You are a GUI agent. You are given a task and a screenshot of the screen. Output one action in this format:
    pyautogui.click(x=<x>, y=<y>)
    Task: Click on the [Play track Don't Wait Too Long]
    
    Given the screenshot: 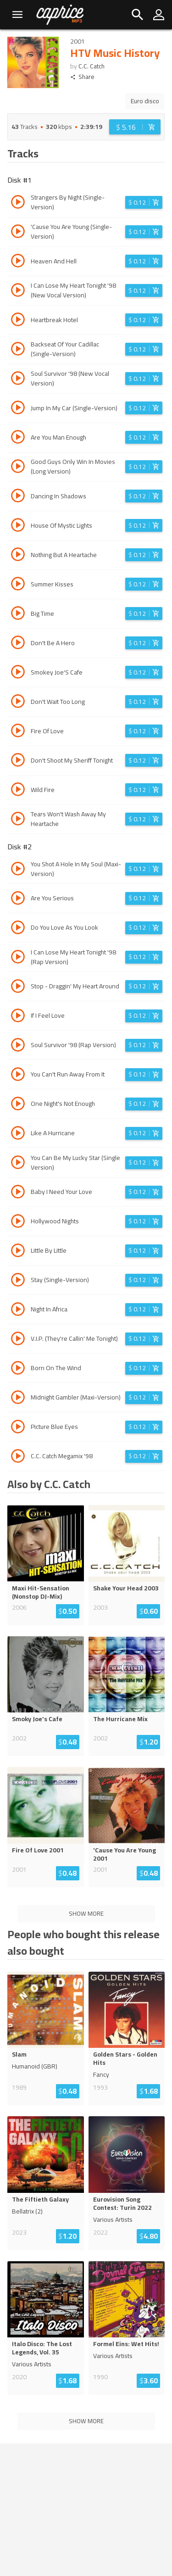 What is the action you would take?
    pyautogui.click(x=18, y=702)
    